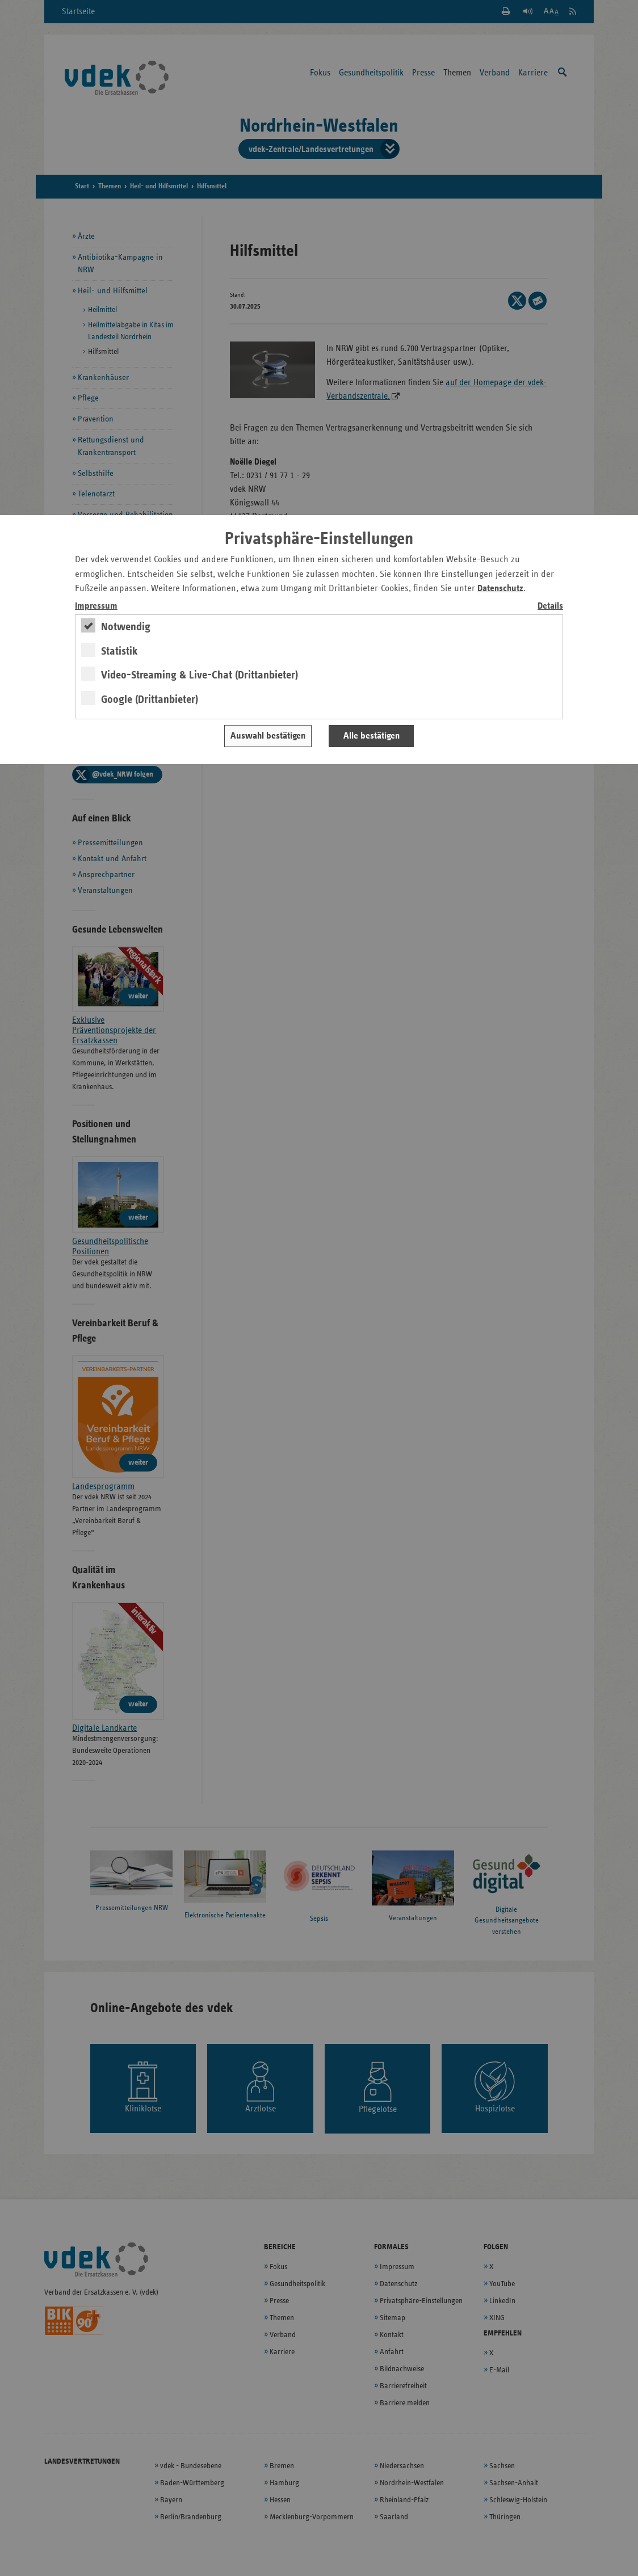 This screenshot has width=638, height=2576. I want to click on Statistik, so click(119, 651).